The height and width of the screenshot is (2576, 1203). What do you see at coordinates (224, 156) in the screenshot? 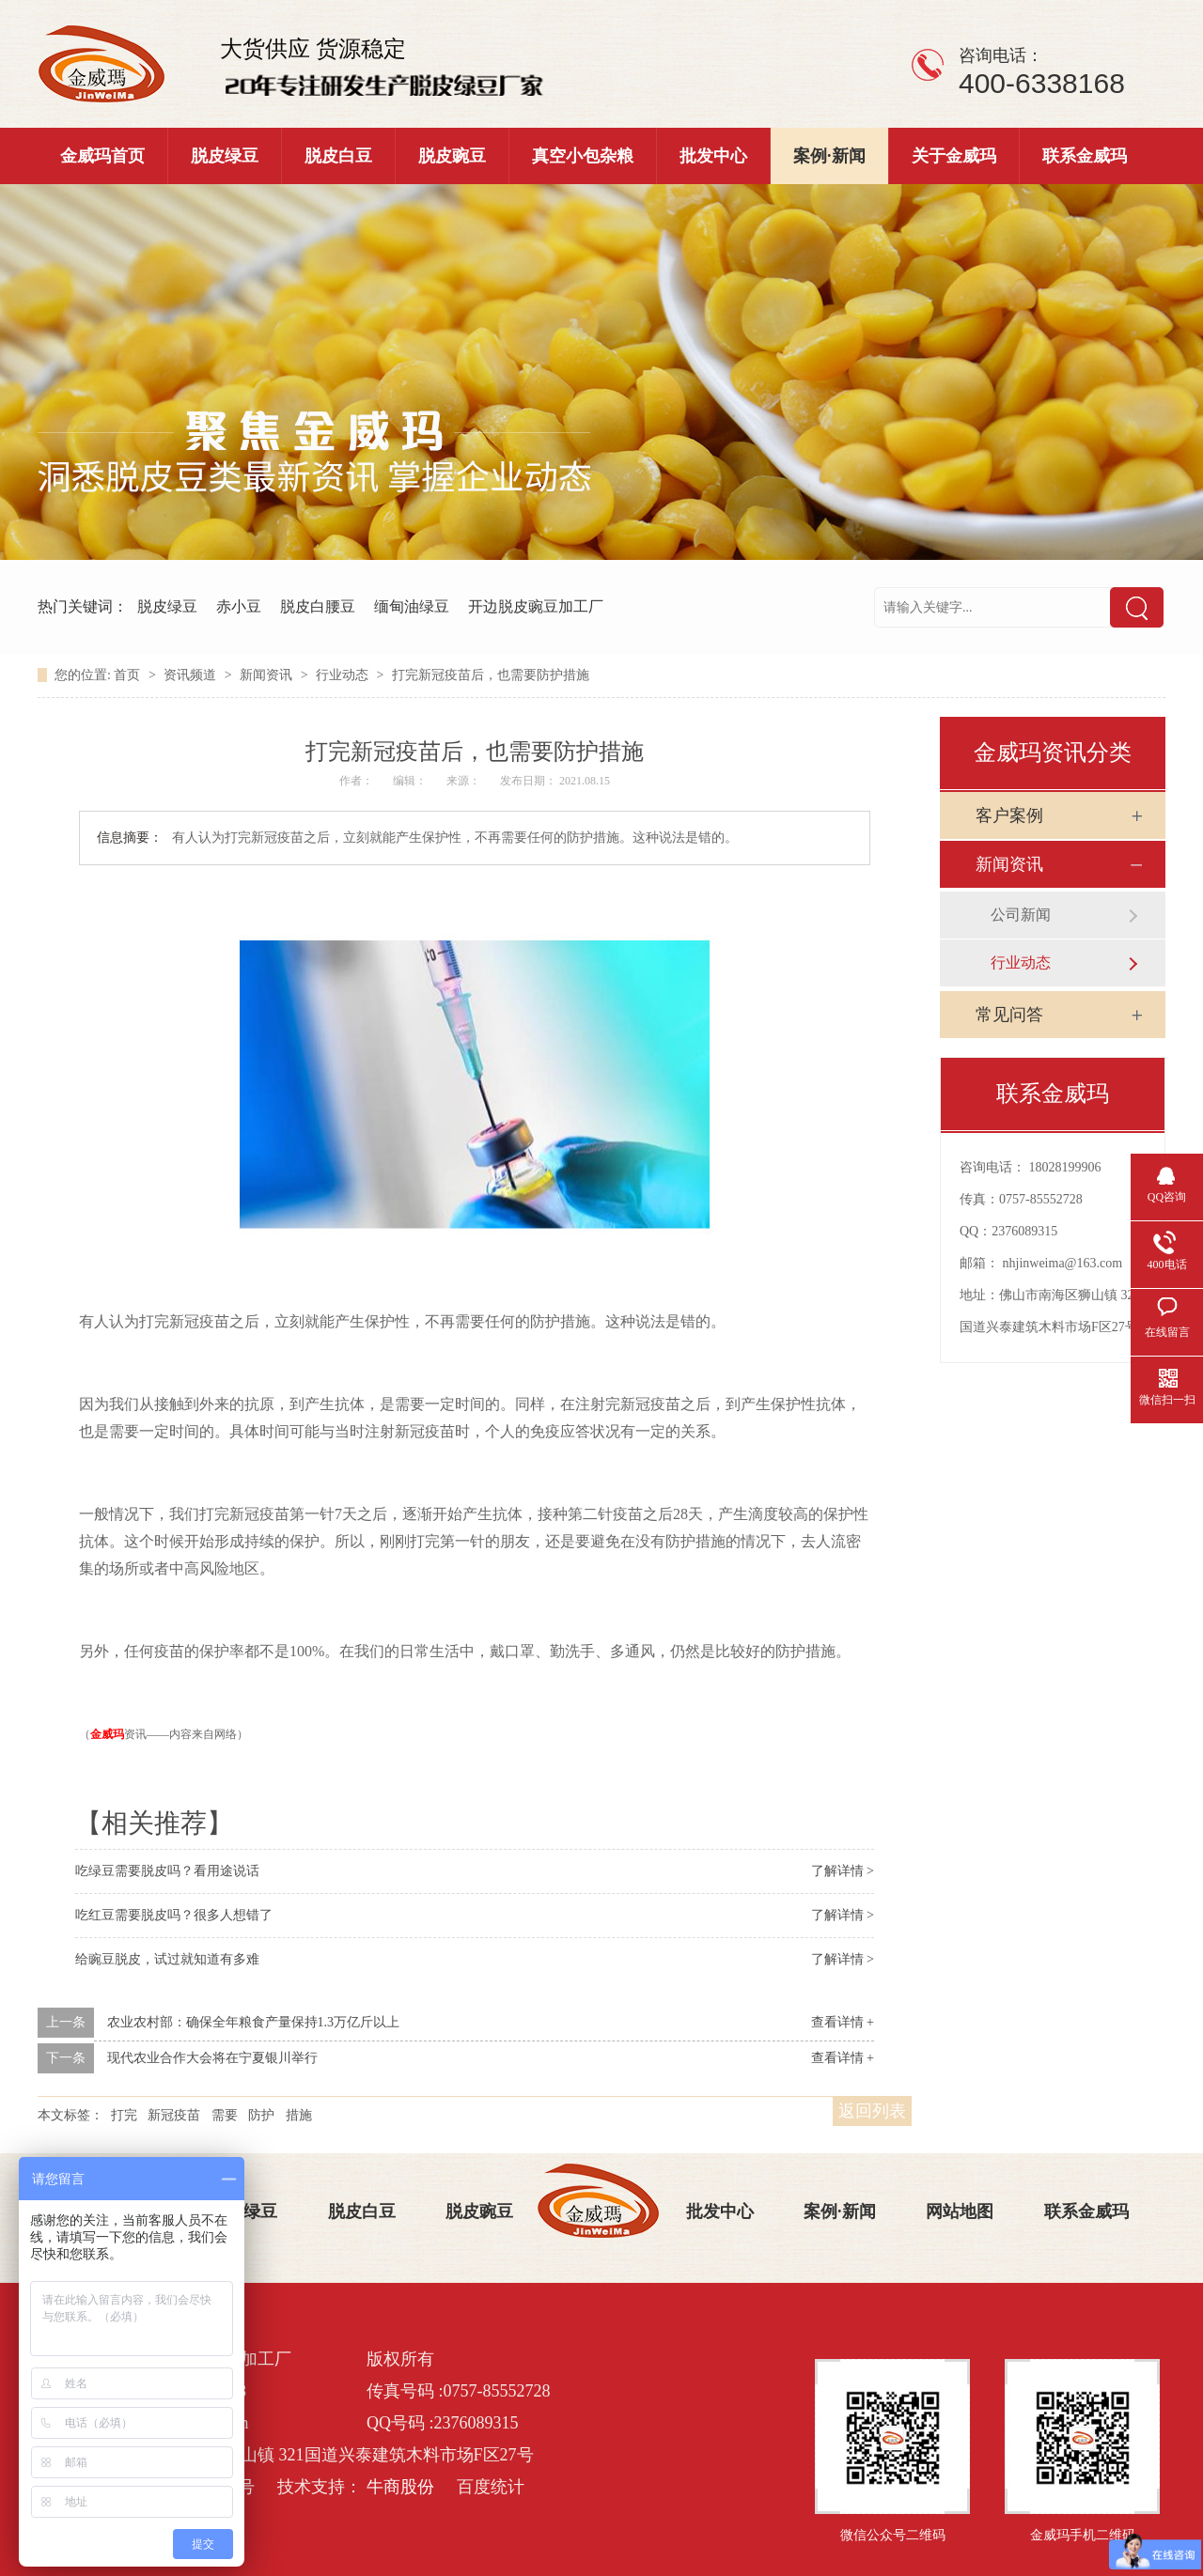
I see `脱皮绿豆` at bounding box center [224, 156].